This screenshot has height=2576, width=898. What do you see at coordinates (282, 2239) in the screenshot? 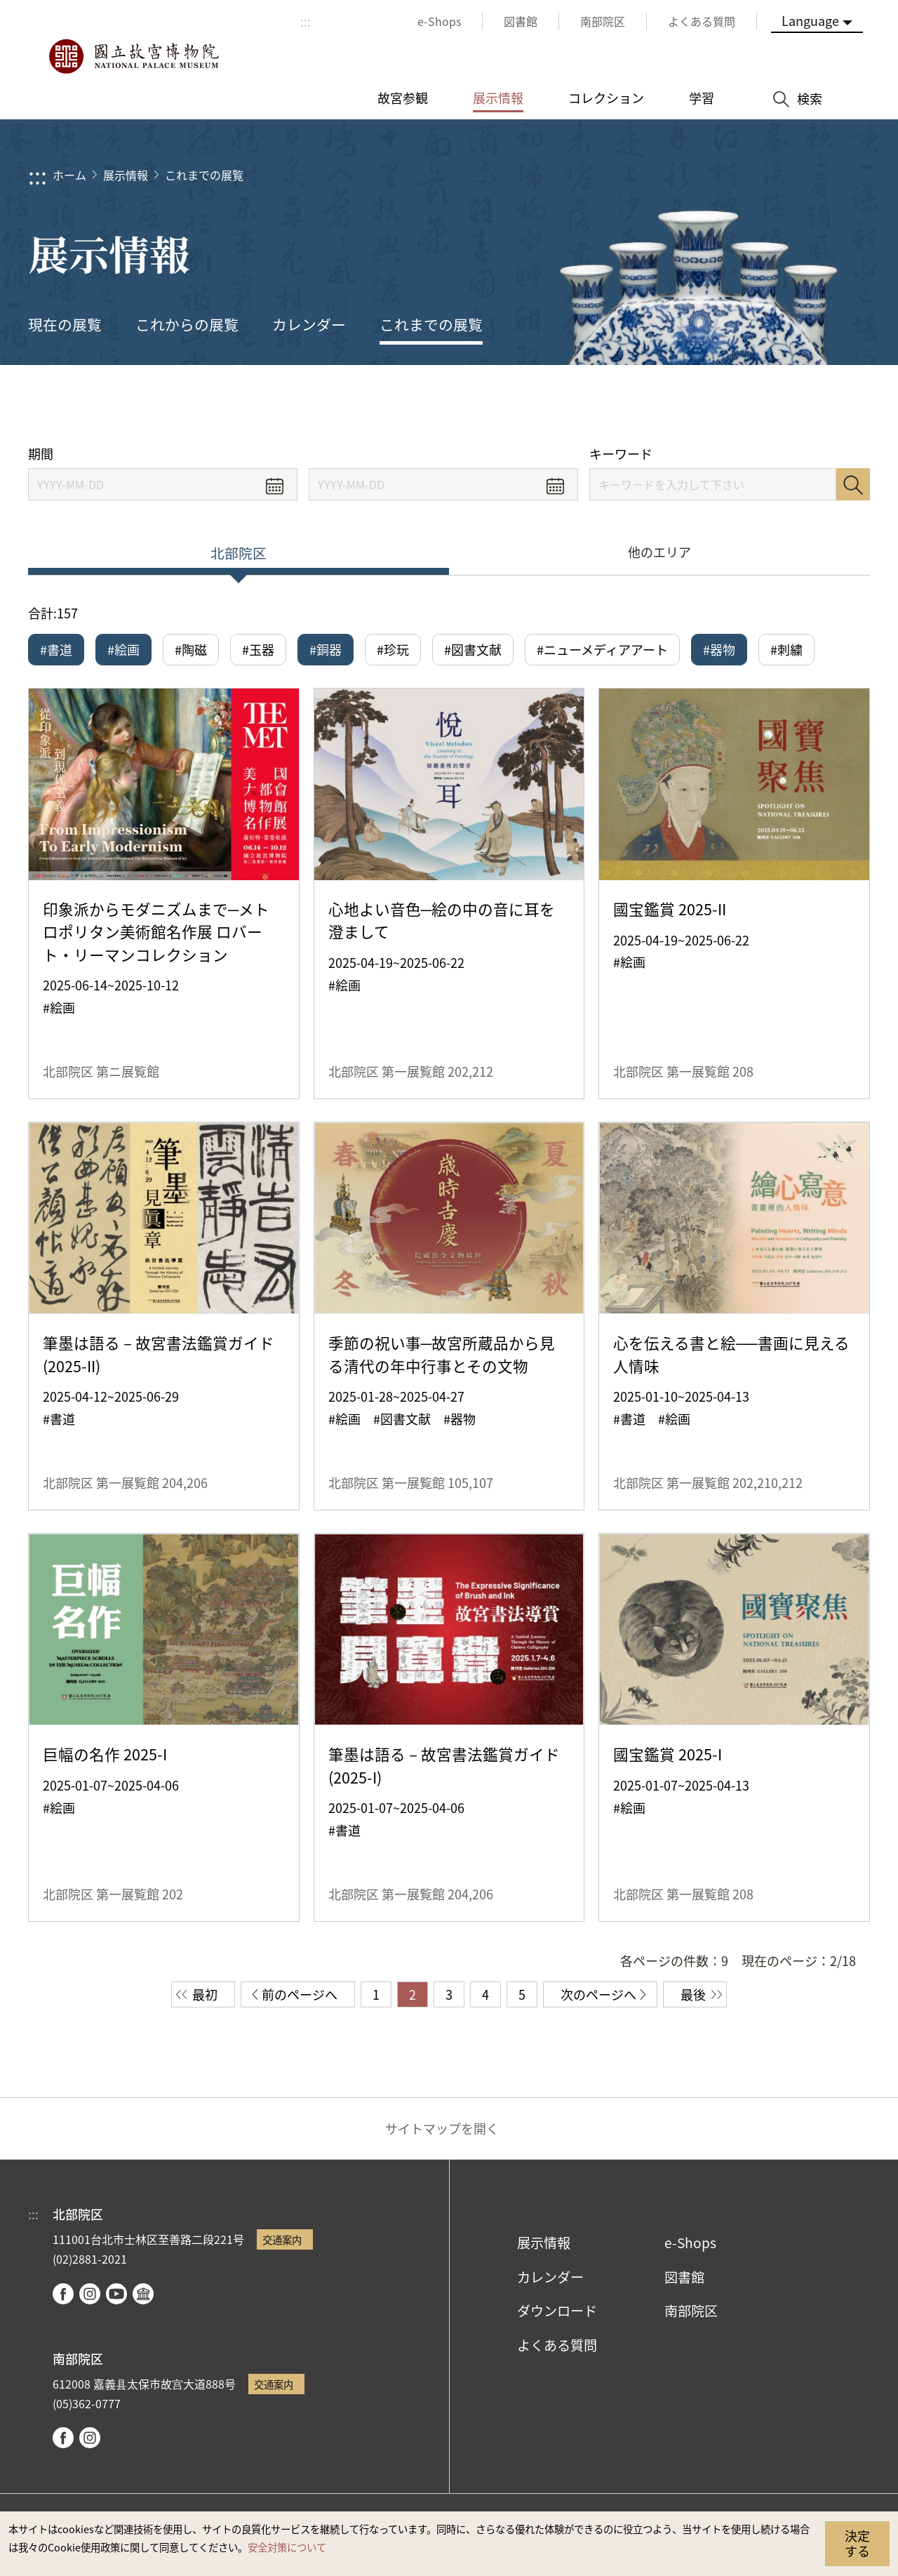
I see `交通案内` at bounding box center [282, 2239].